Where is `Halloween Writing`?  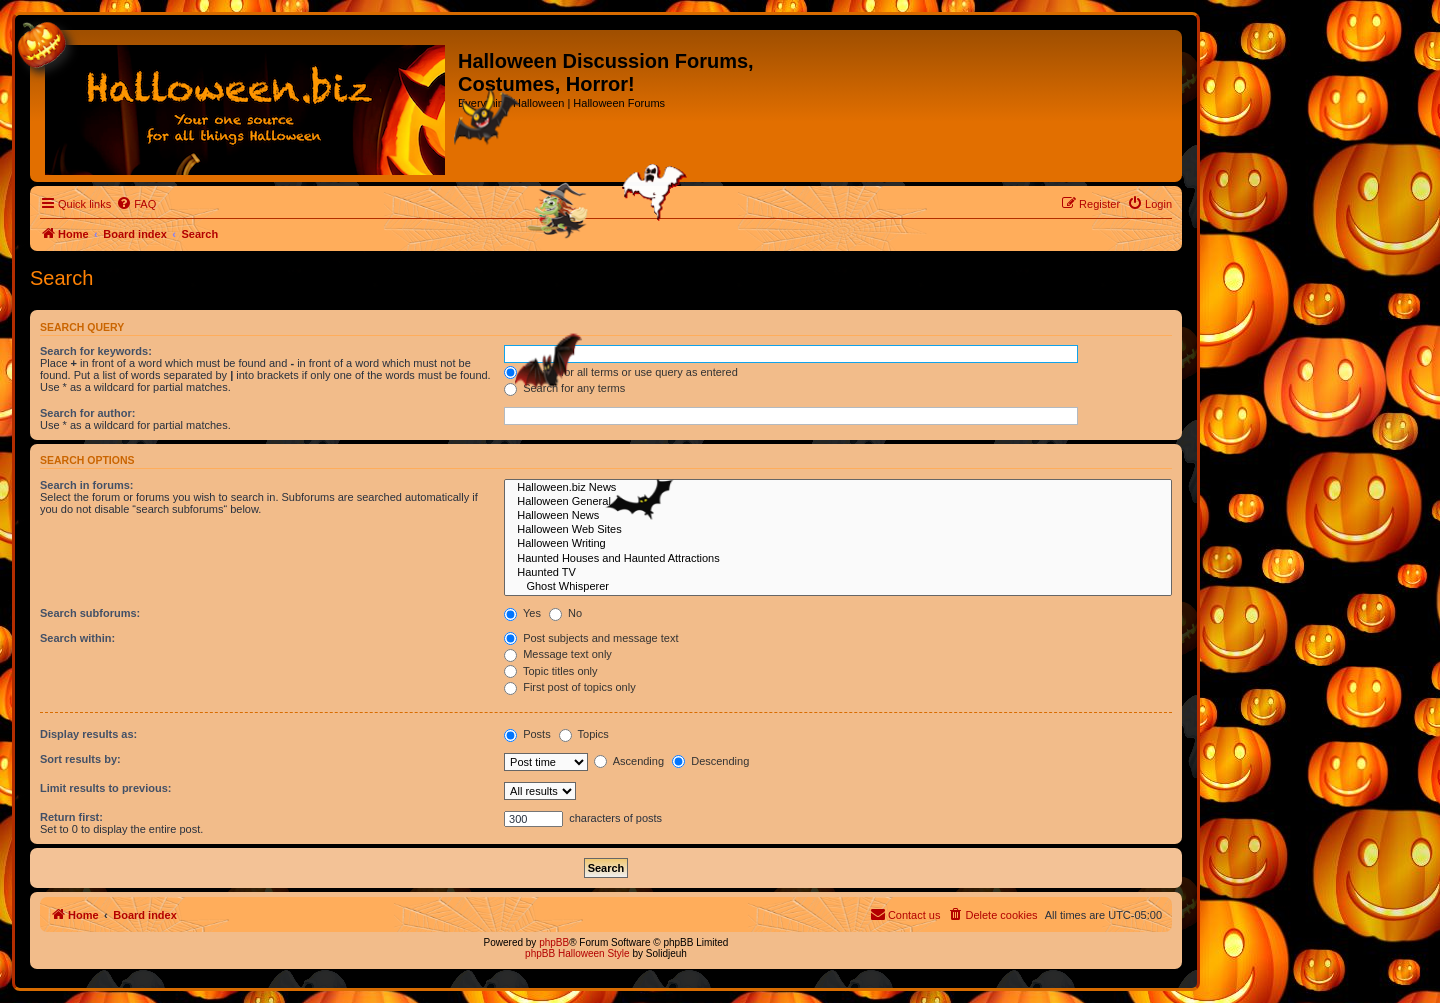 Halloween Writing is located at coordinates (838, 544).